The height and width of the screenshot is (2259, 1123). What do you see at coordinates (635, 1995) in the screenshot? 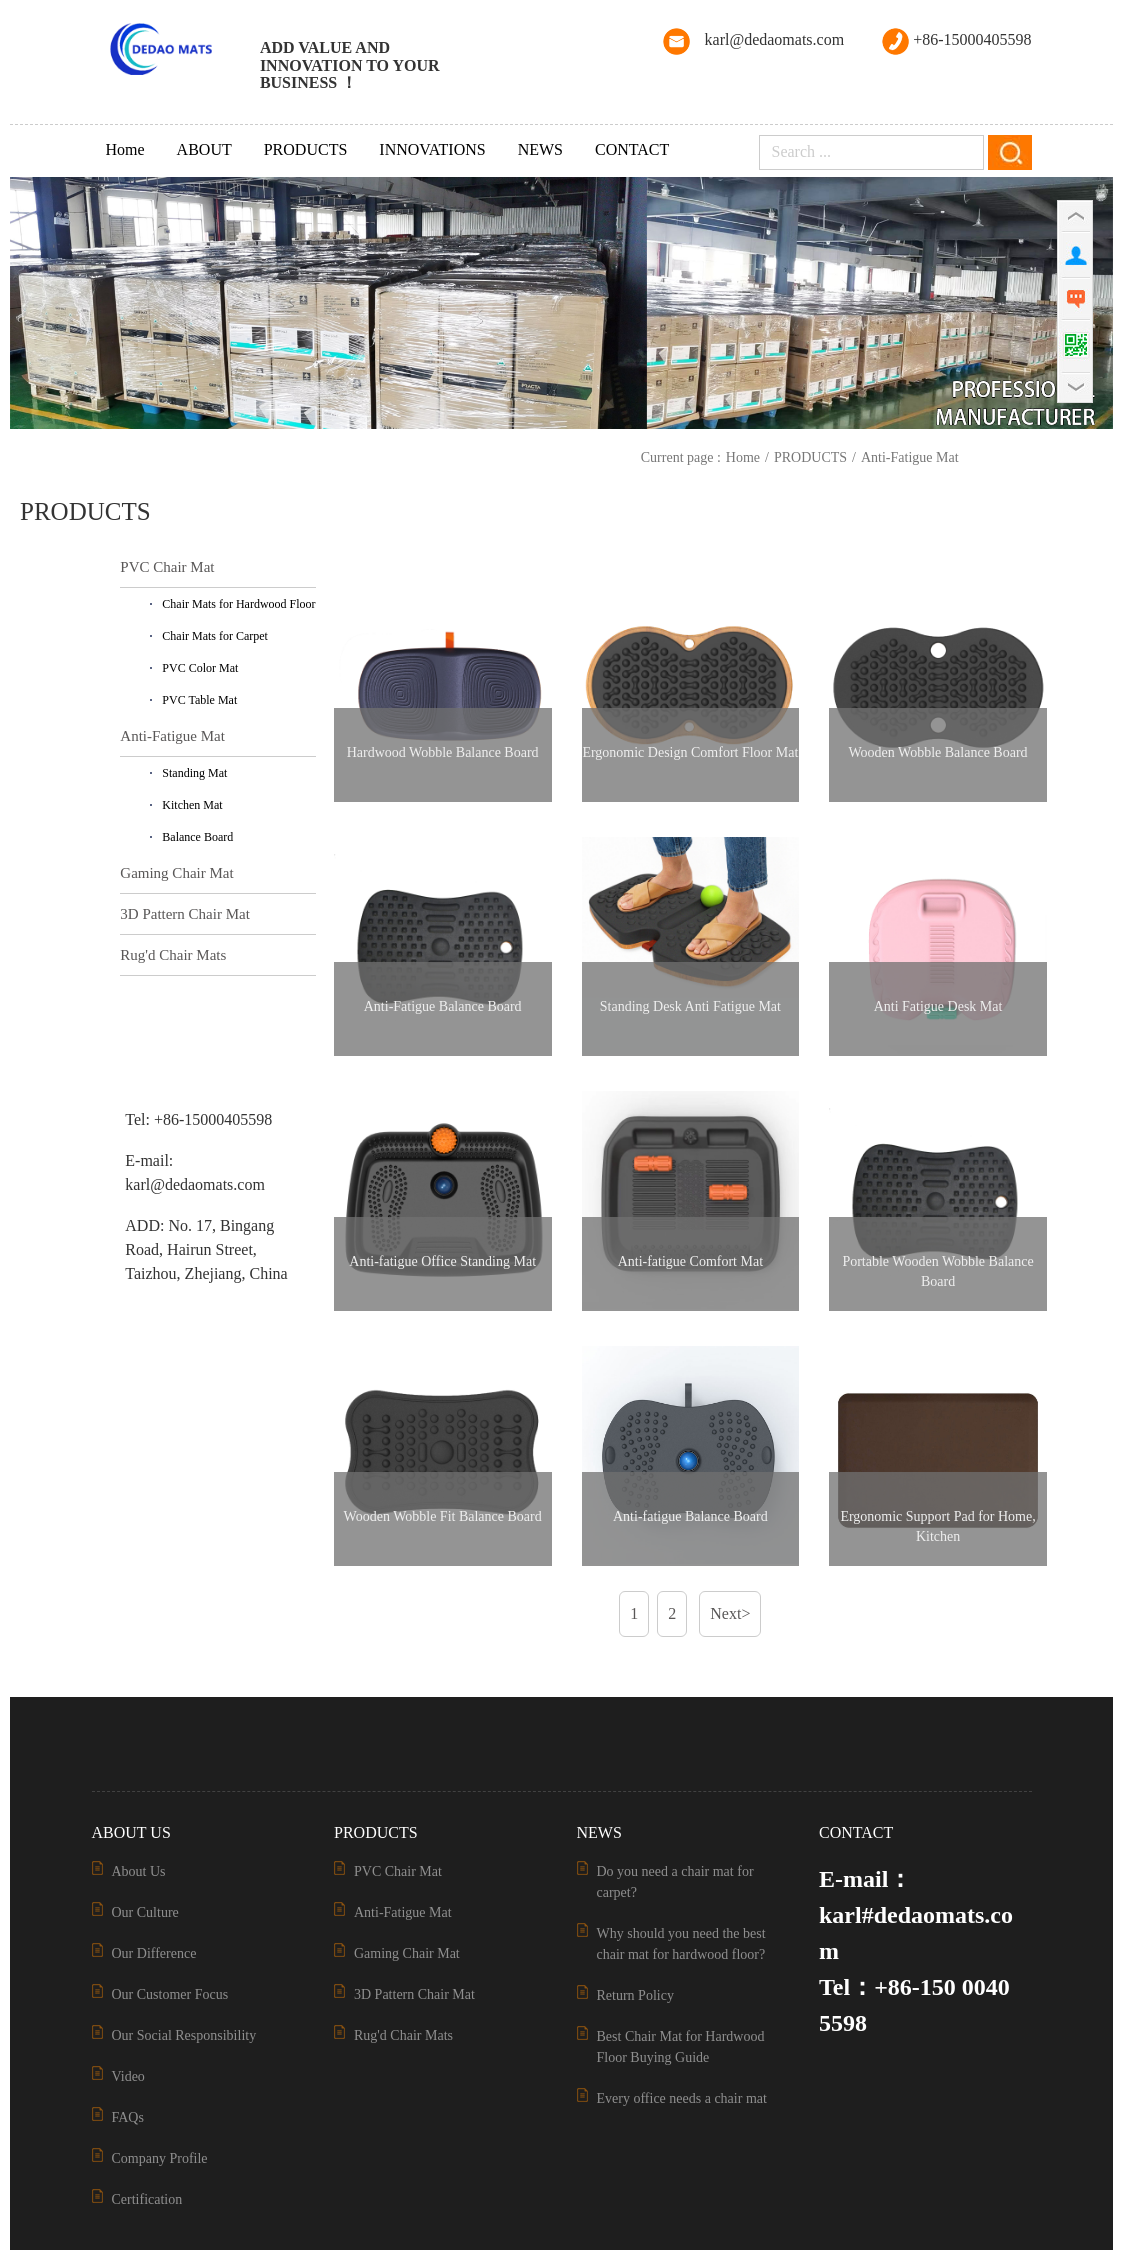
I see `Return Policy` at bounding box center [635, 1995].